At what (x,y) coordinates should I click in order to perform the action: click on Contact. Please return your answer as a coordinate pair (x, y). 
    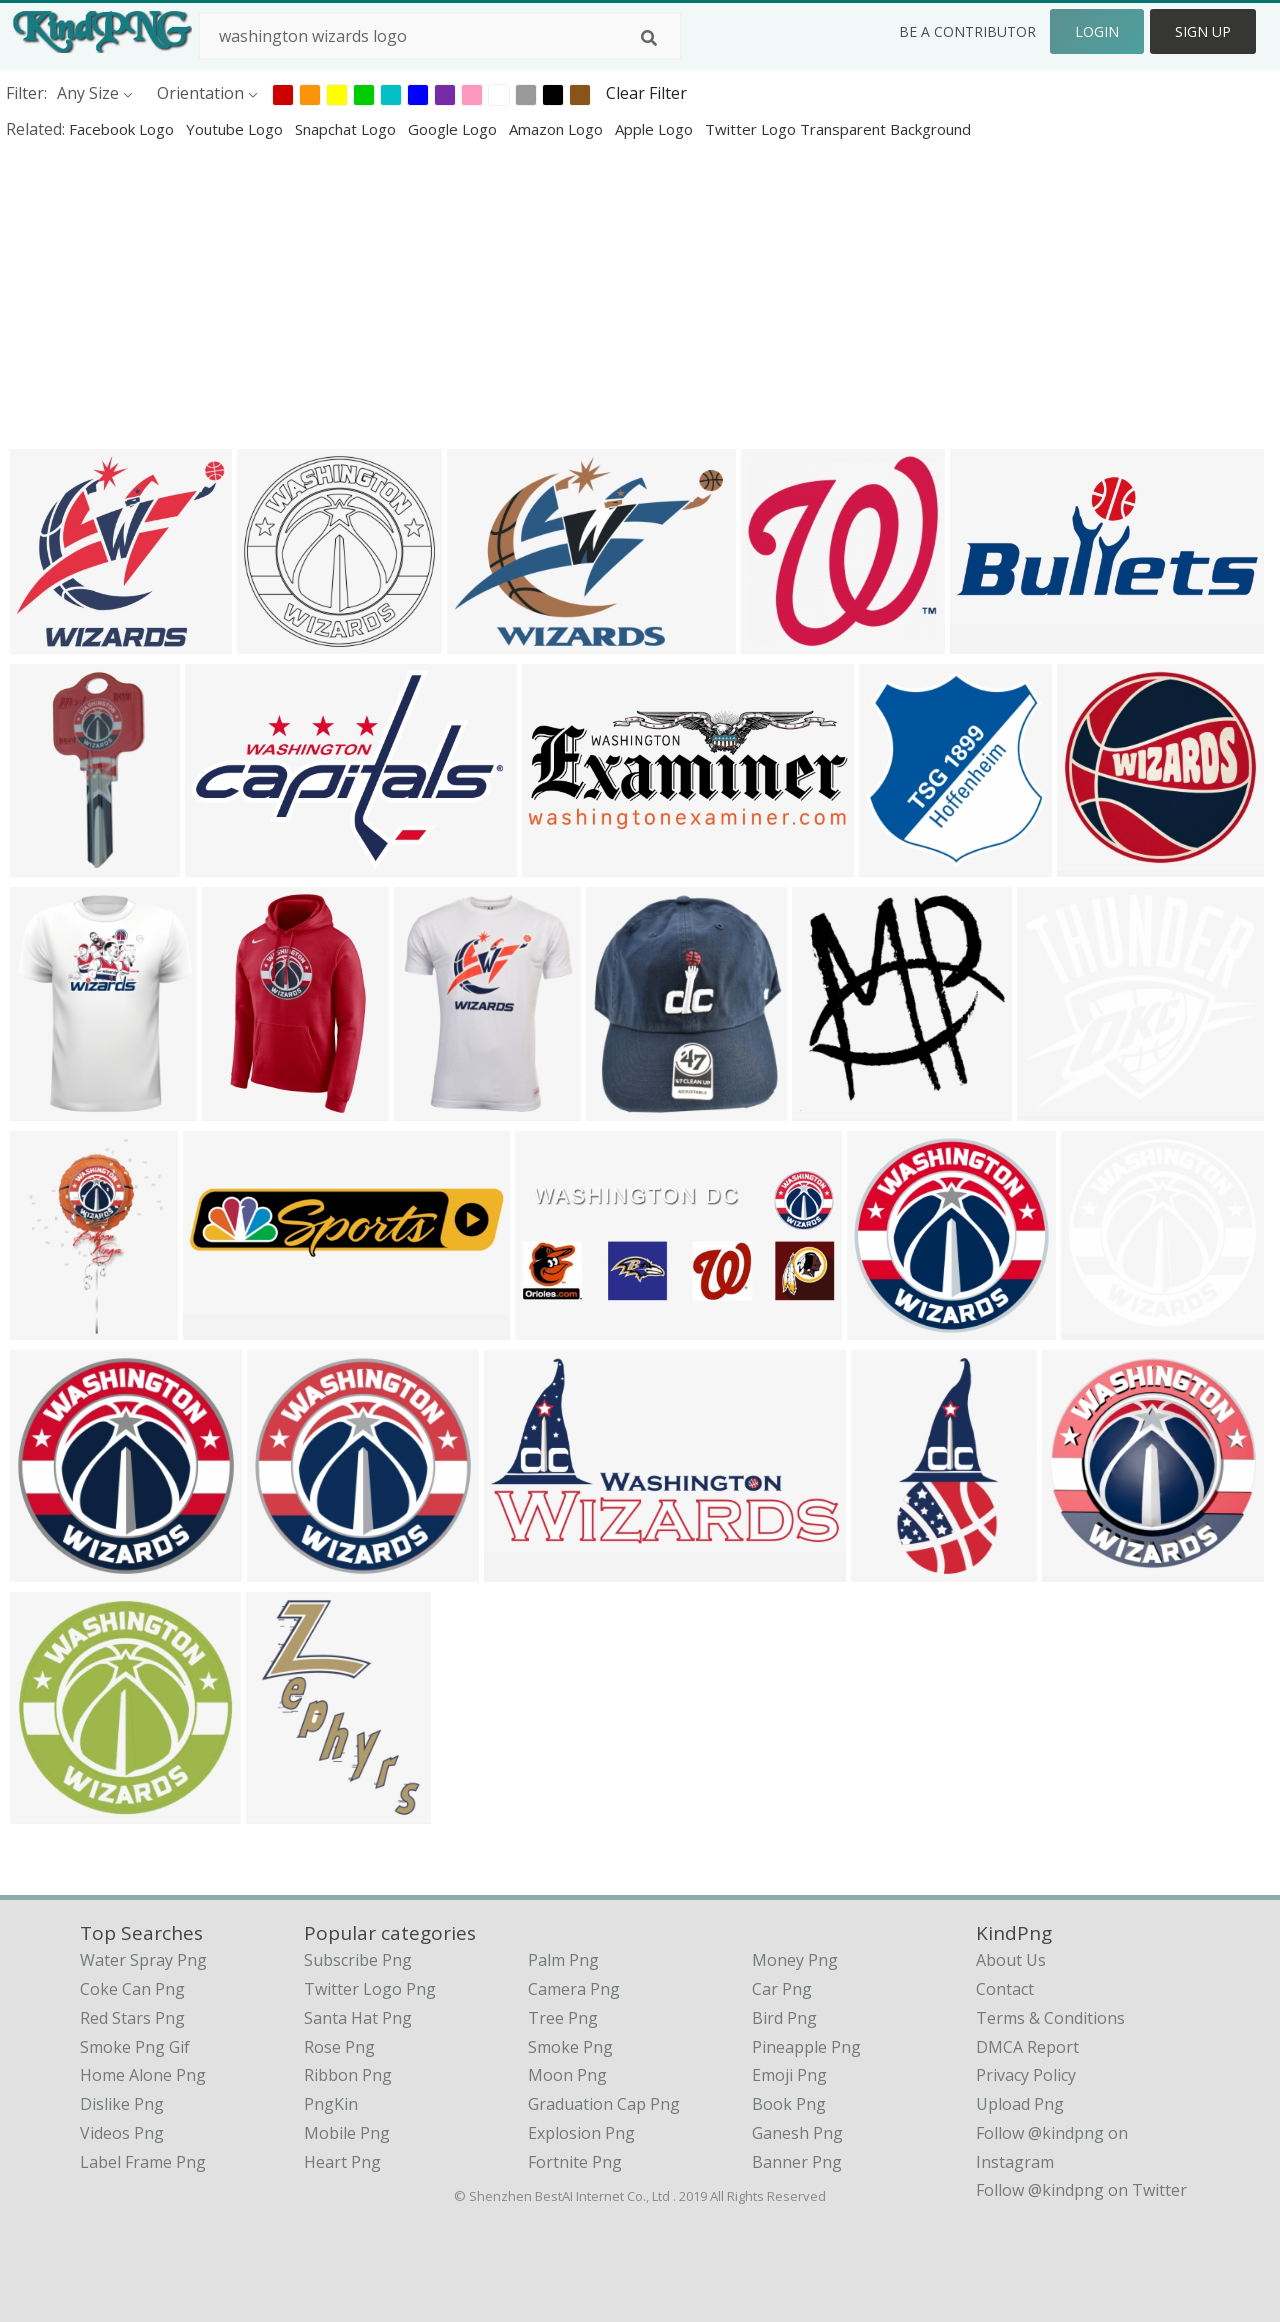
    Looking at the image, I should click on (1005, 1989).